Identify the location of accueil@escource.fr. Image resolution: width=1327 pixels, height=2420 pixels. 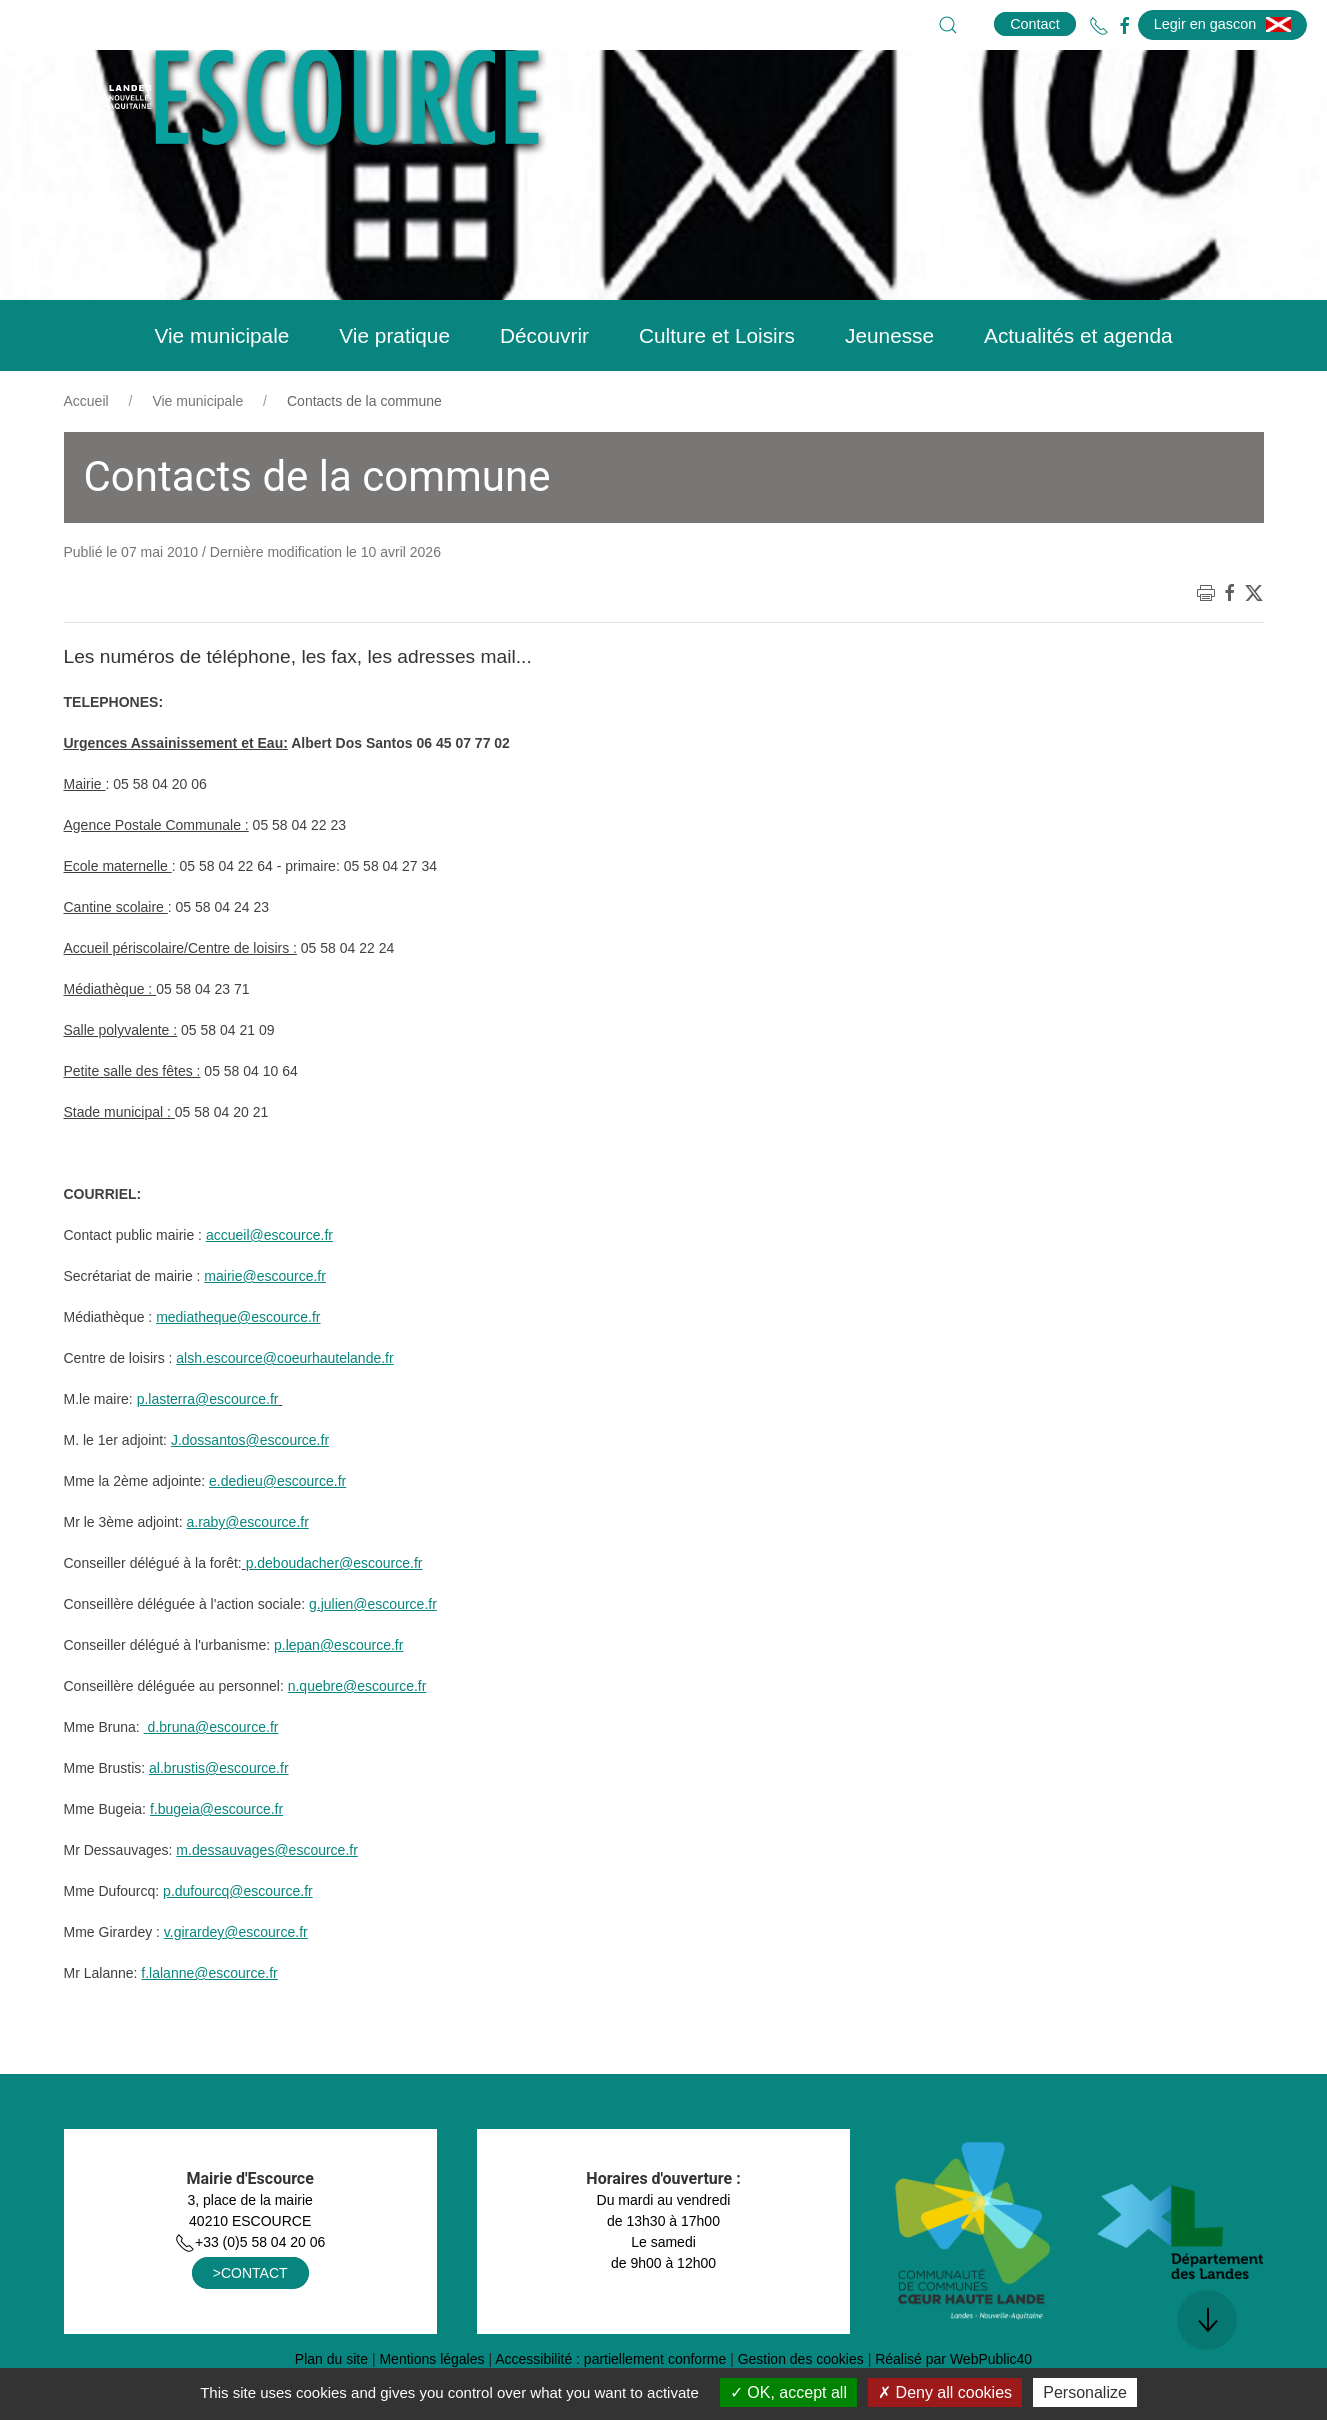
(269, 1285).